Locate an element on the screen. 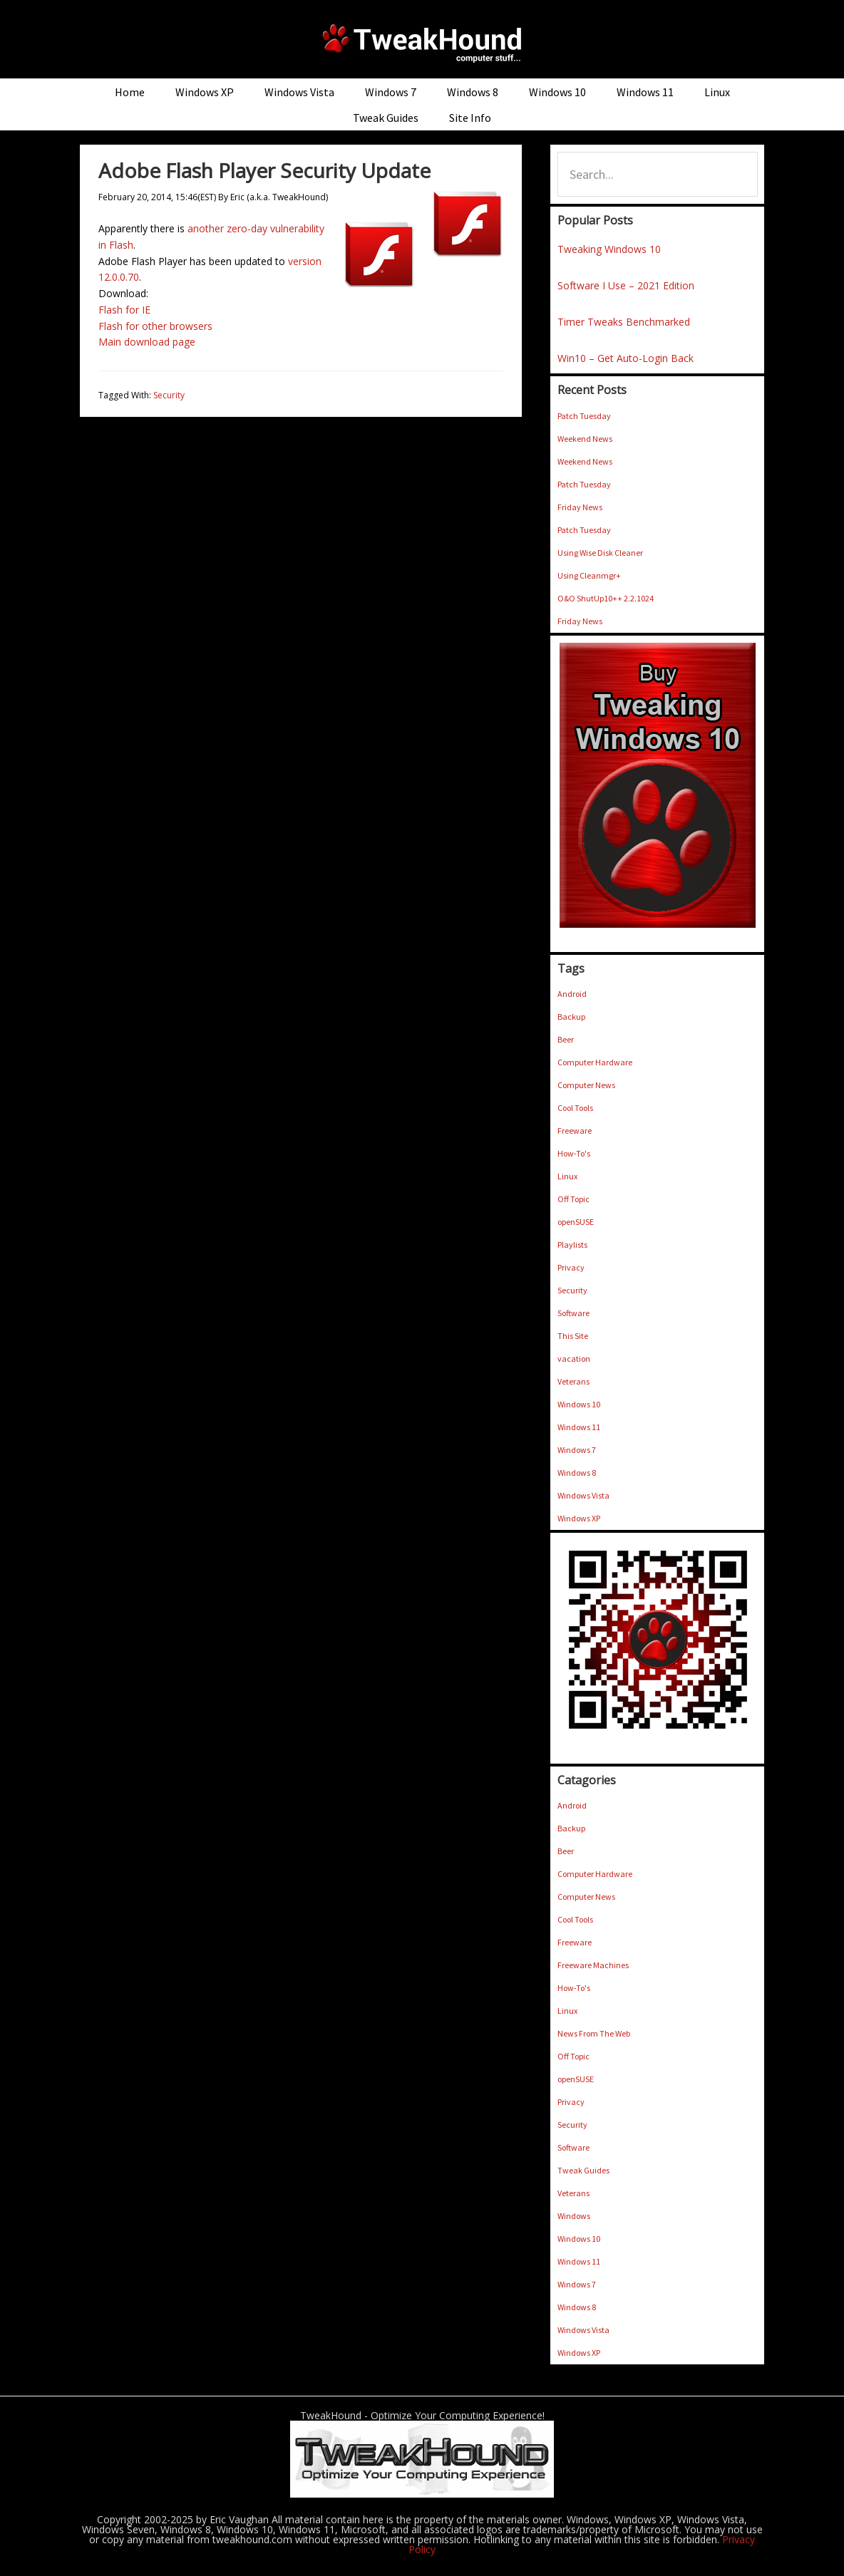 This screenshot has height=2576, width=844. openSUSE is located at coordinates (575, 1221).